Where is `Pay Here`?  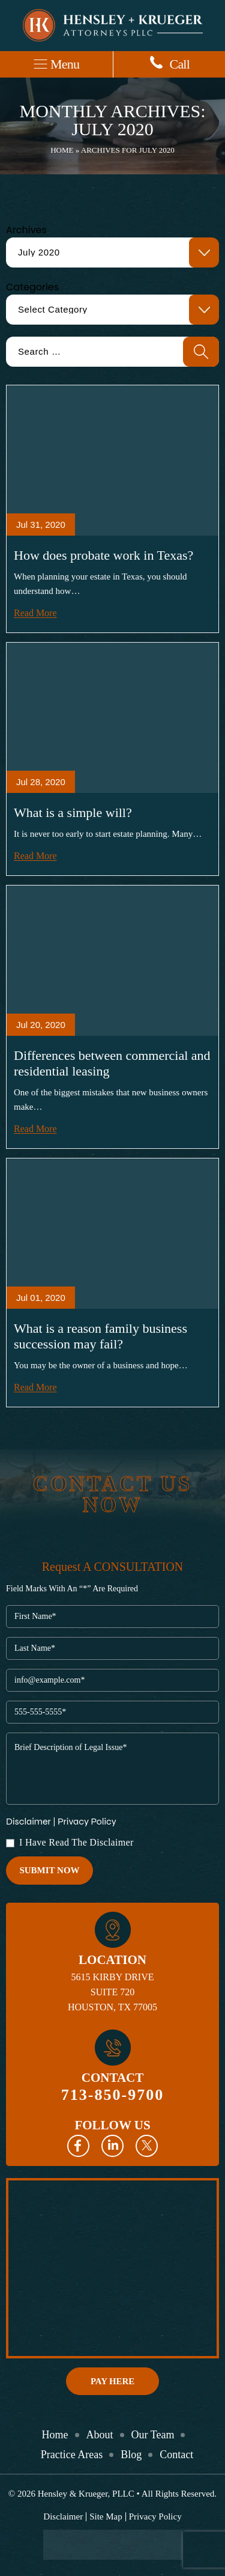 Pay Here is located at coordinates (112, 2381).